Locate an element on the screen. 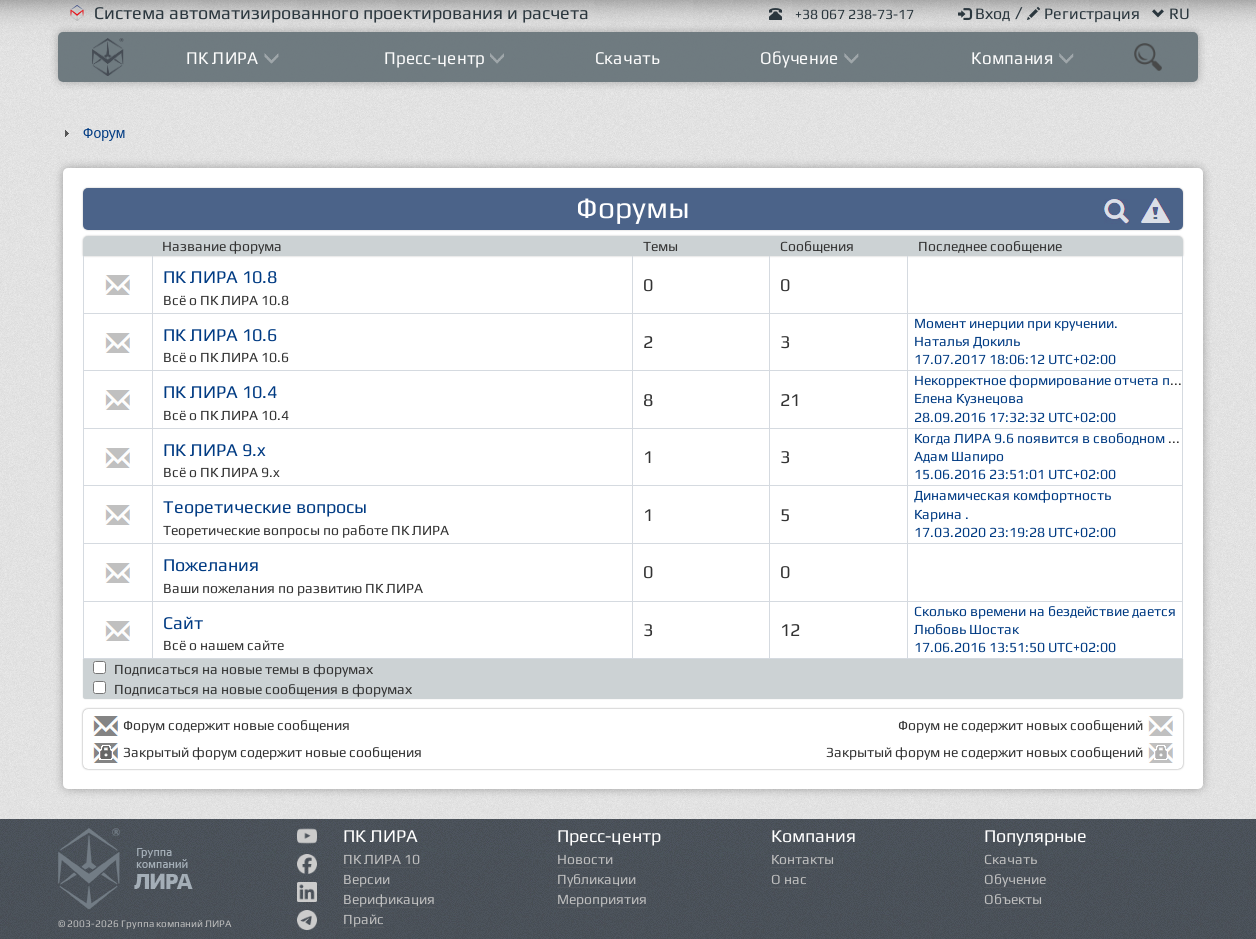 This screenshot has width=1256, height=939. Вход is located at coordinates (986, 13).